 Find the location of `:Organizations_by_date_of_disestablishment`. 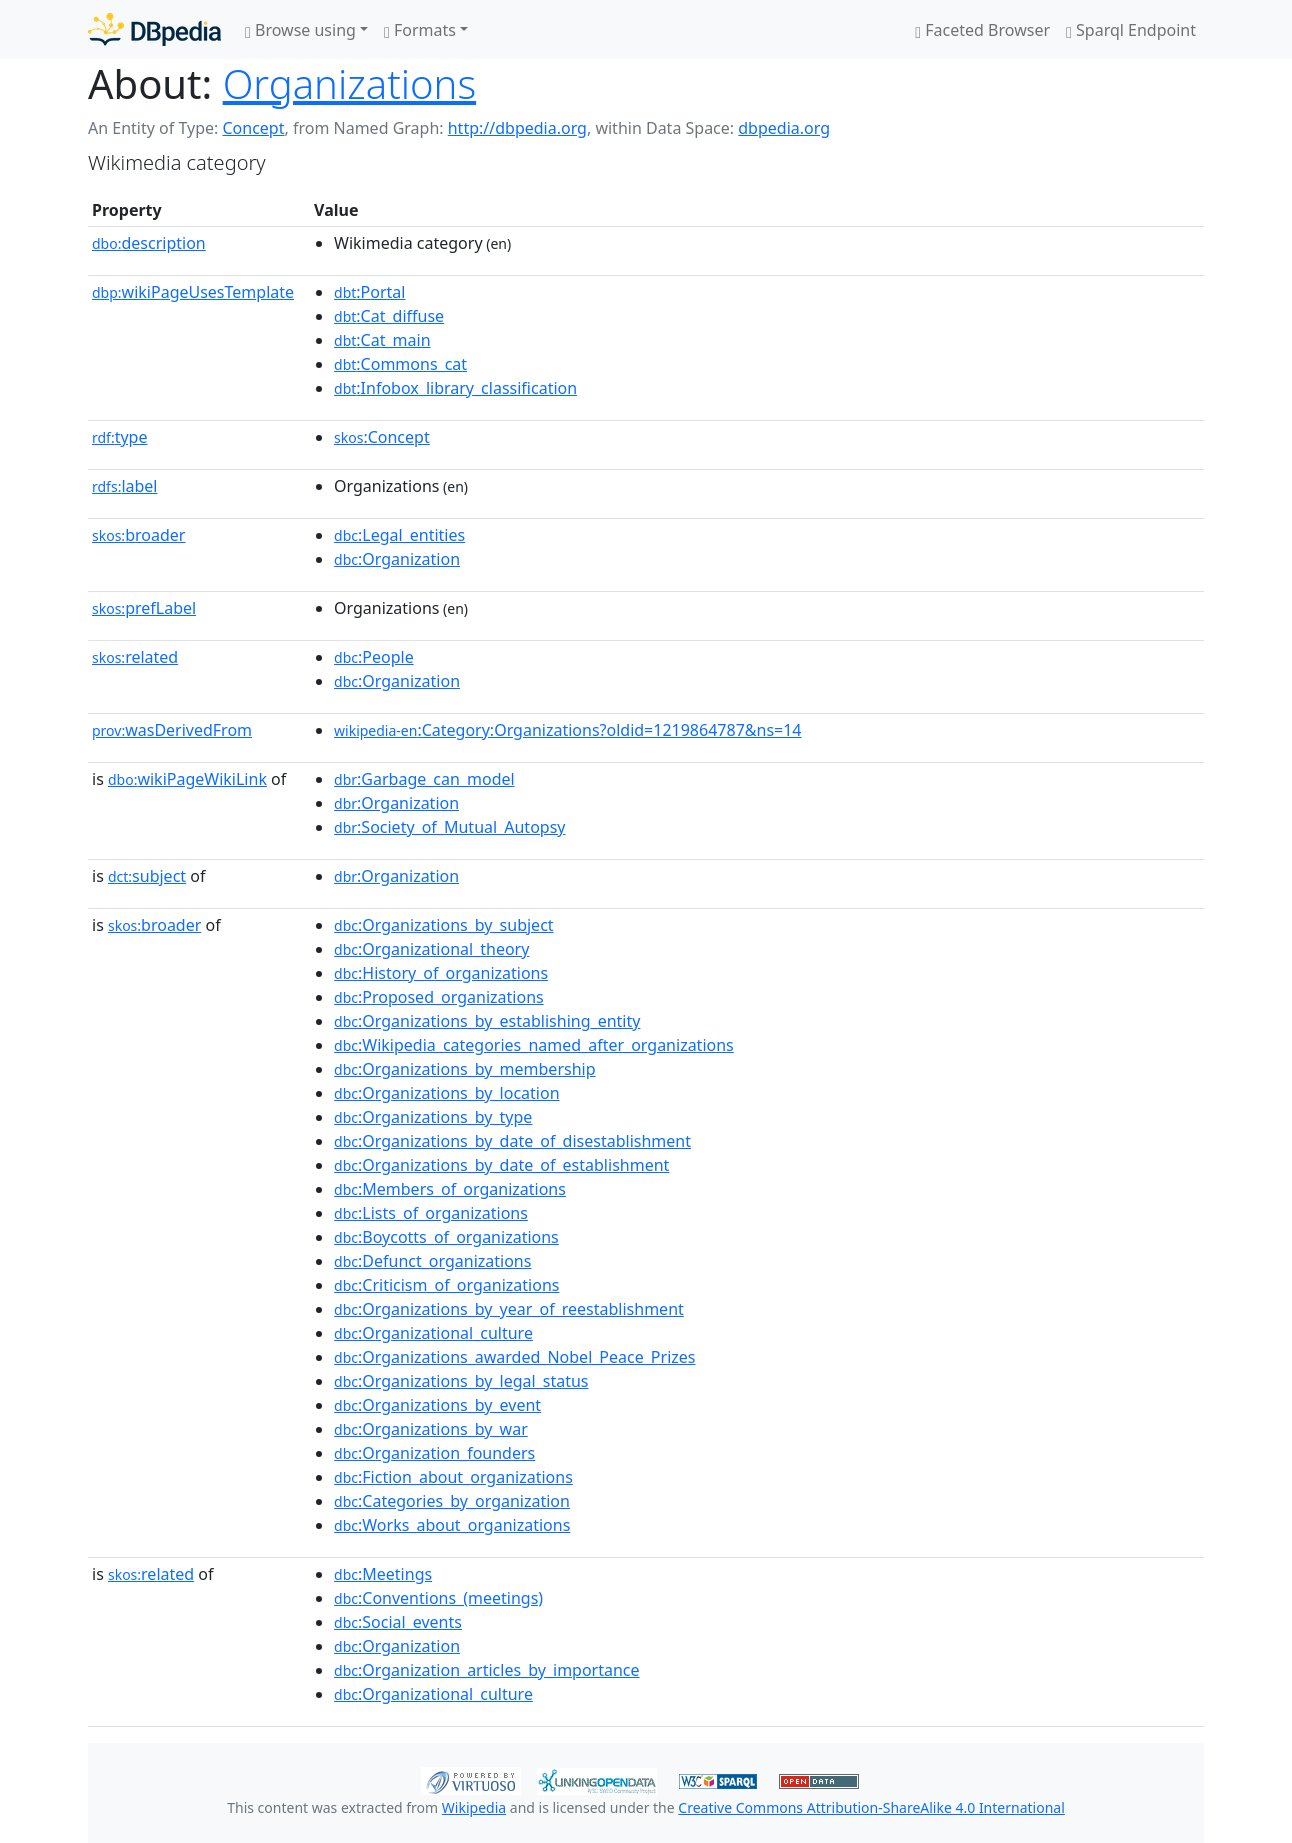

:Organizations_by_date_of_disestablishment is located at coordinates (512, 1141).